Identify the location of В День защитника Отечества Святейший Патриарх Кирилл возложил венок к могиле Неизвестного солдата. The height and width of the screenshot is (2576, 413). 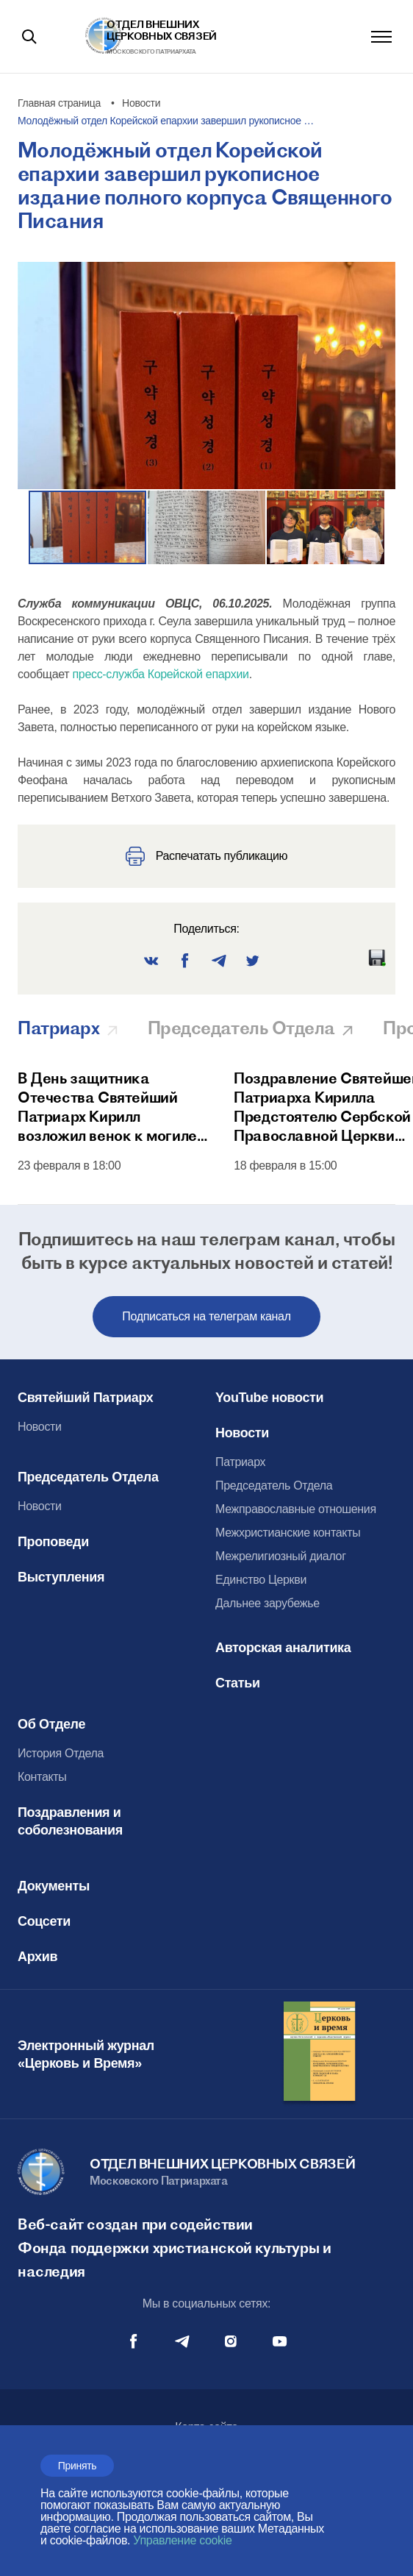
(107, 1107).